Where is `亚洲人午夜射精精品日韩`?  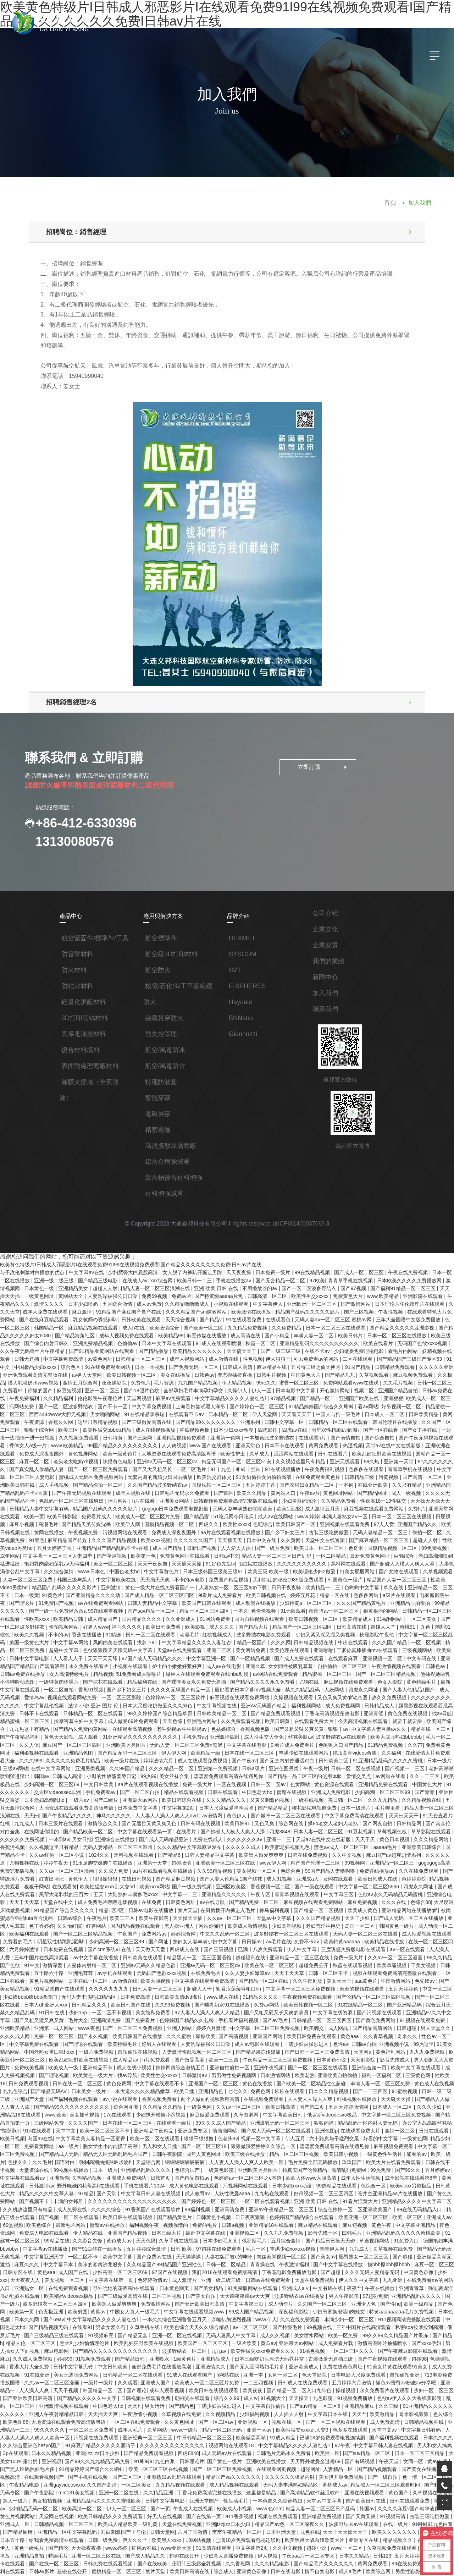 亚洲人午夜射精精品日韩 is located at coordinates (91, 2288).